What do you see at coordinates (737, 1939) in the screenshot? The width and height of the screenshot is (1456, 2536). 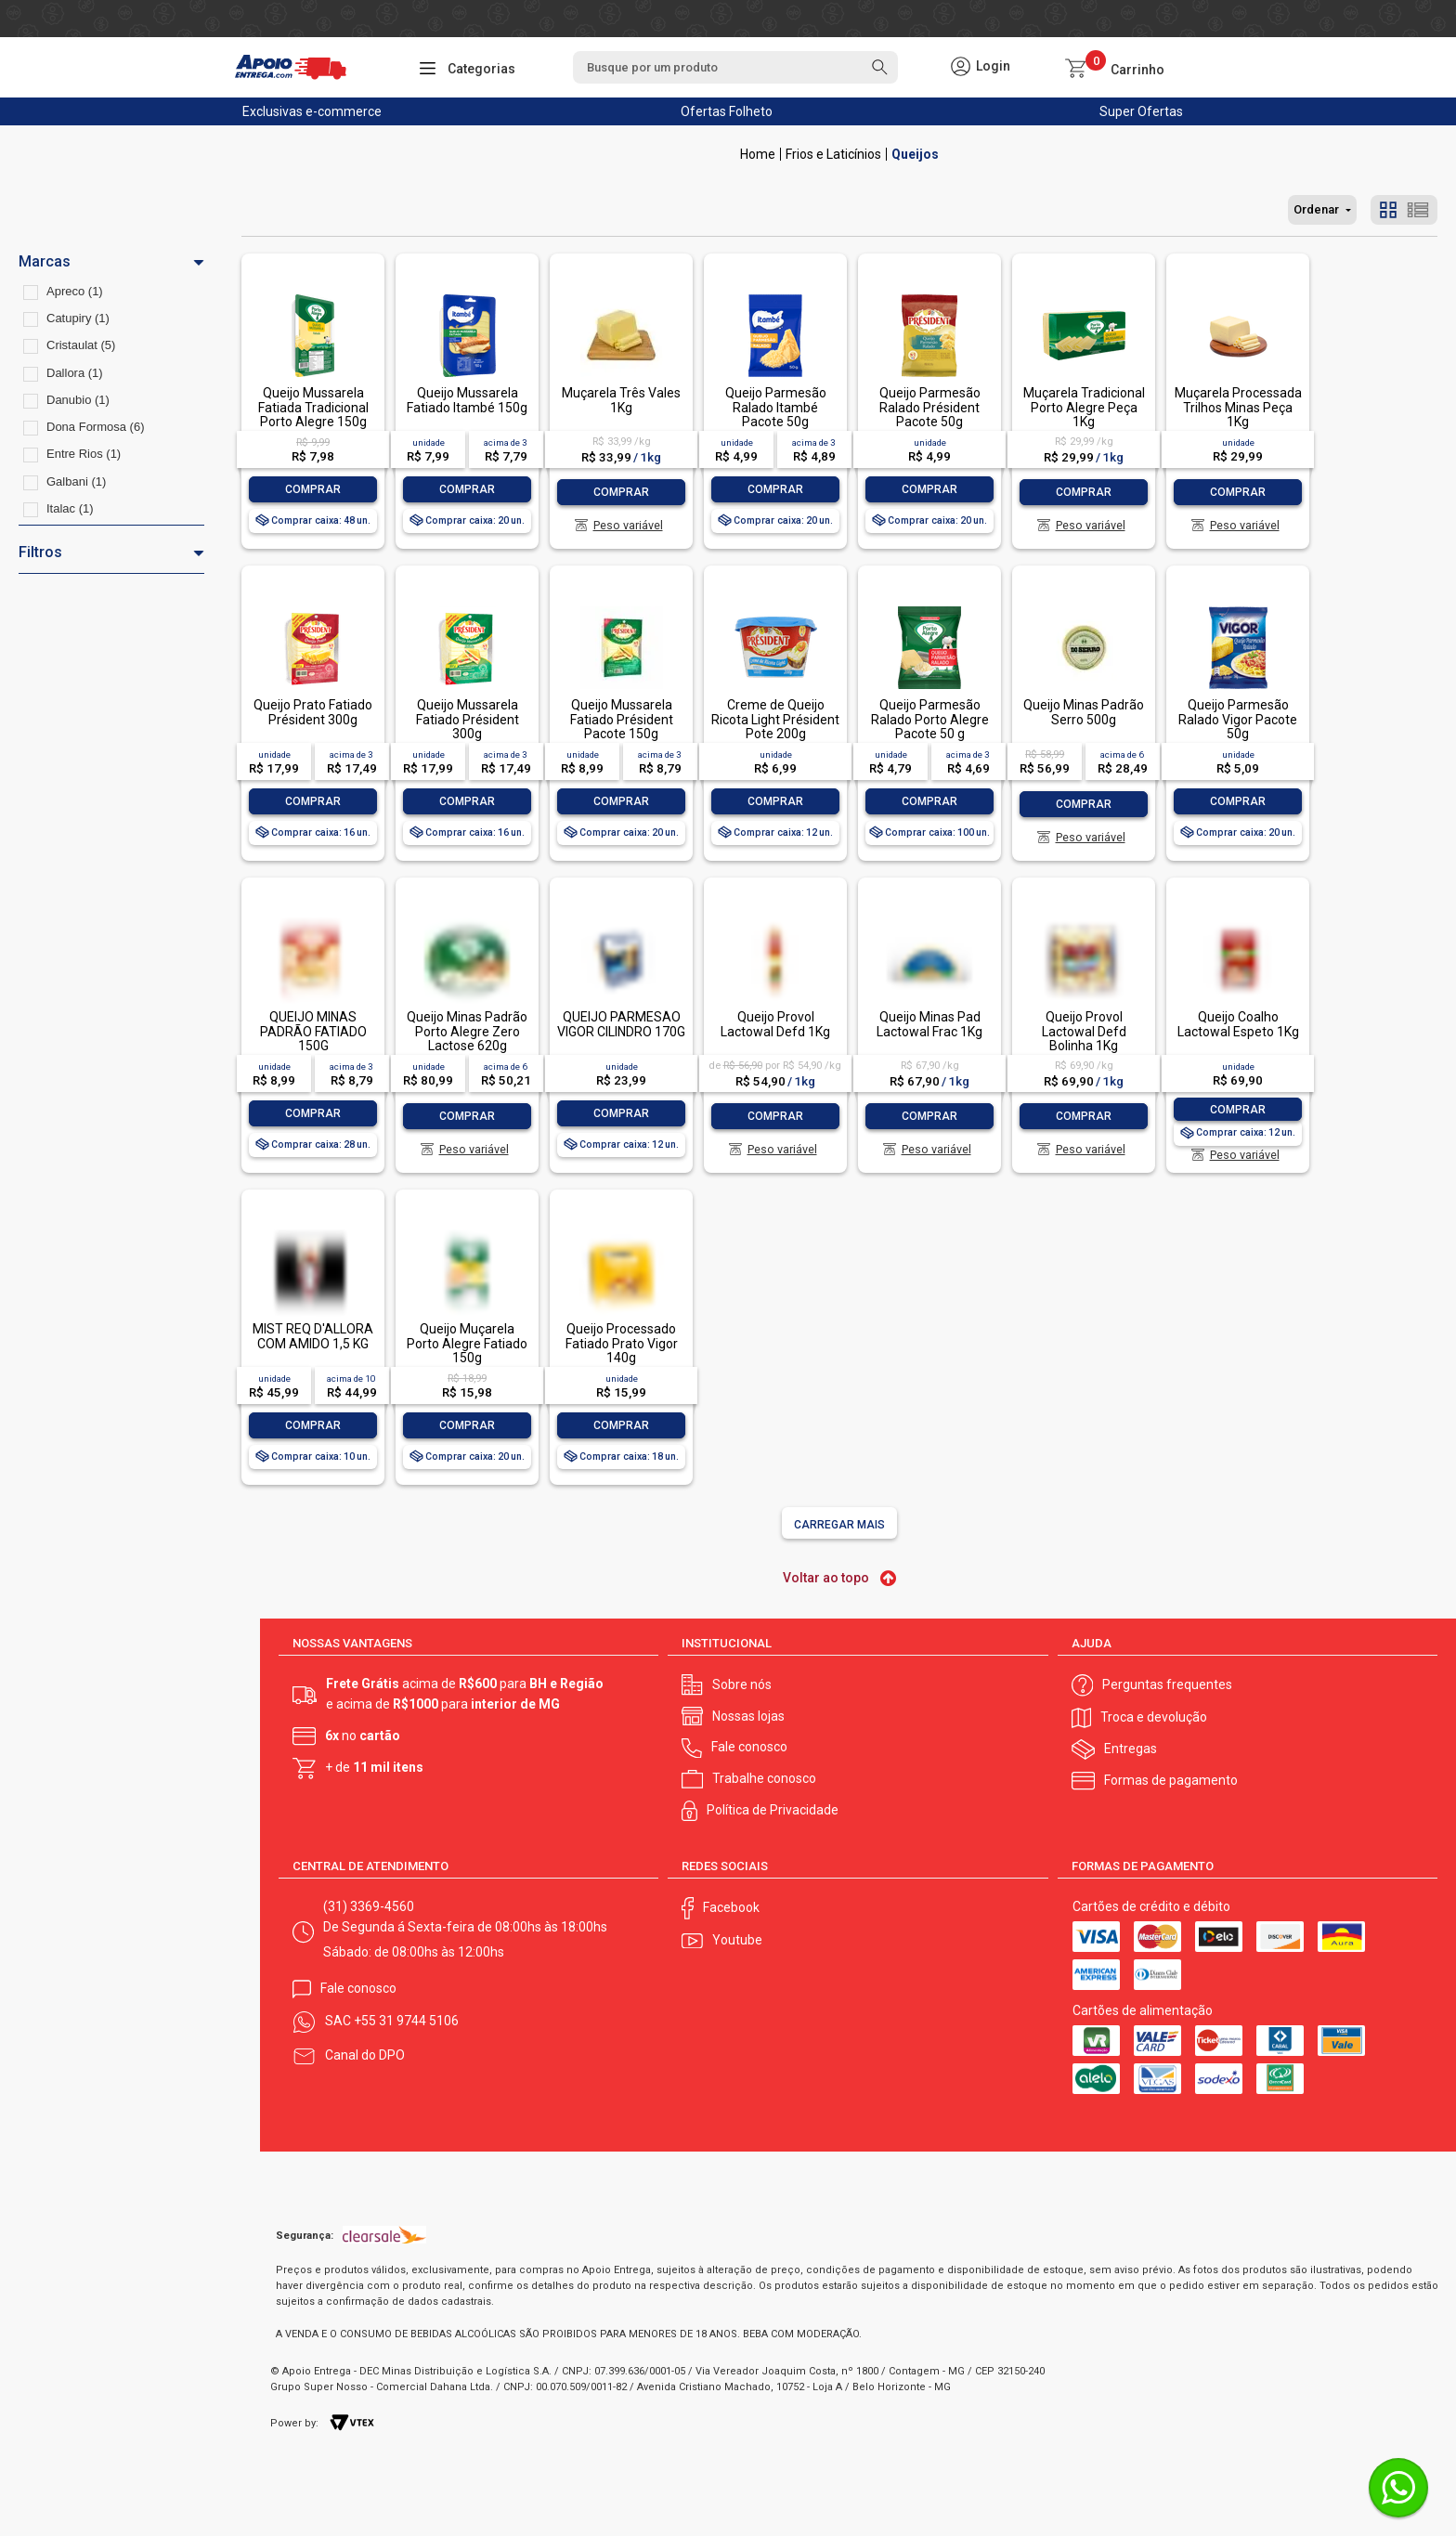 I see `Youtube` at bounding box center [737, 1939].